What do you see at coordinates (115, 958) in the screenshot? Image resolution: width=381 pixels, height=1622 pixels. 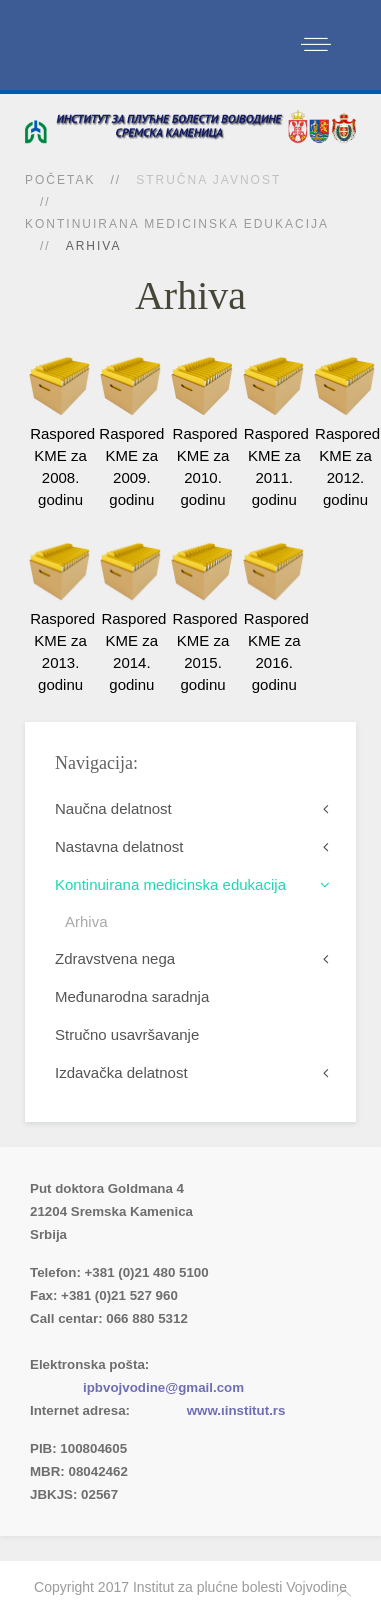 I see `Zdravstvena nega` at bounding box center [115, 958].